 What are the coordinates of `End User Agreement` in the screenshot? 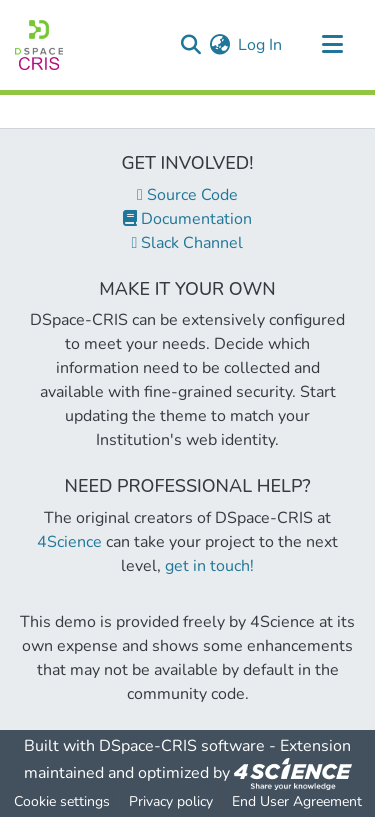 It's located at (297, 801).